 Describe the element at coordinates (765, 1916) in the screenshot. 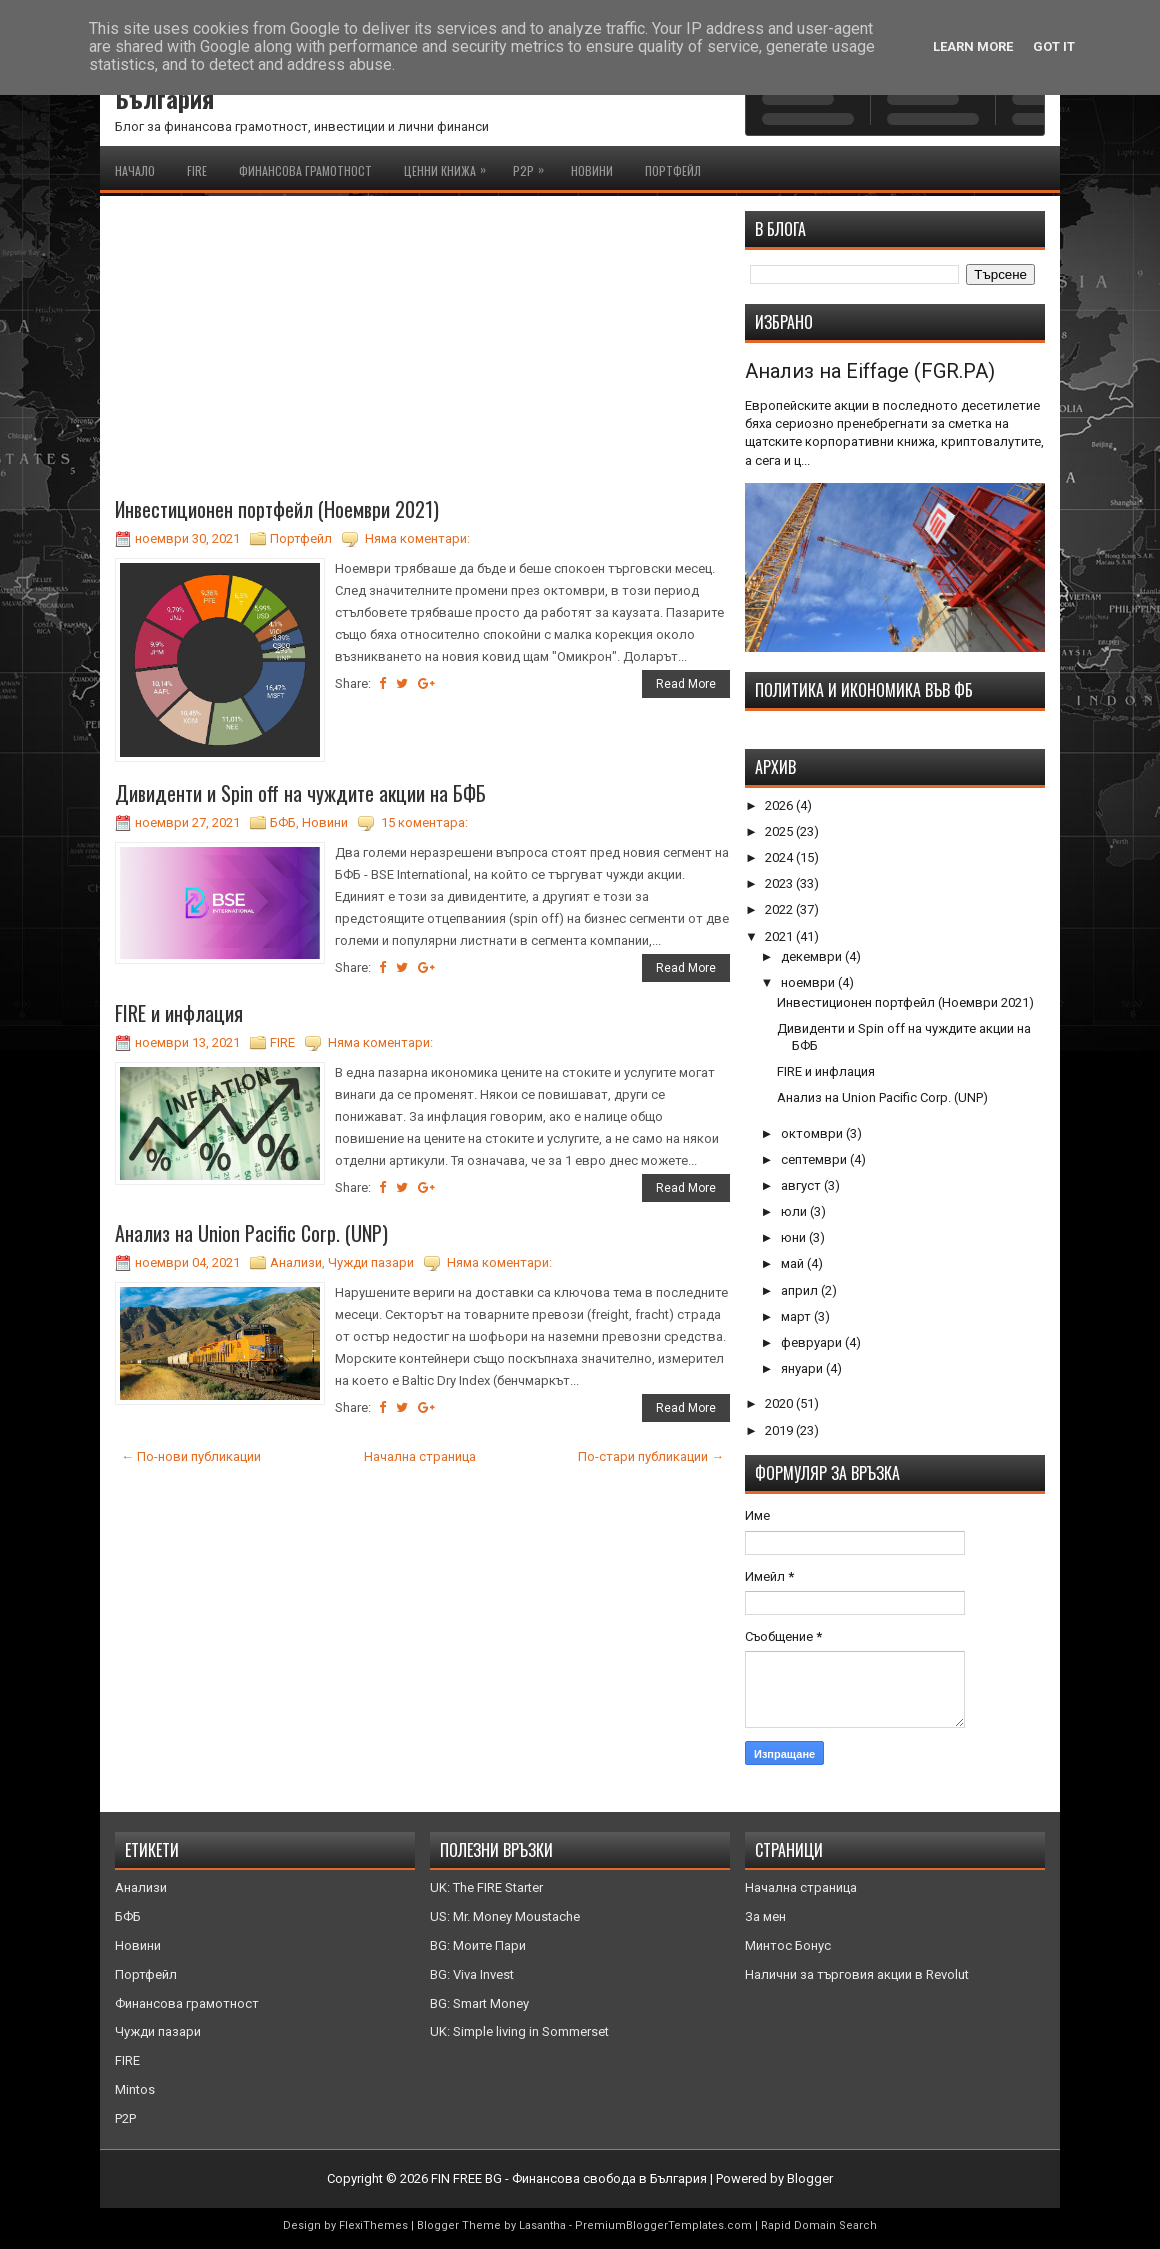

I see `За мен` at that location.